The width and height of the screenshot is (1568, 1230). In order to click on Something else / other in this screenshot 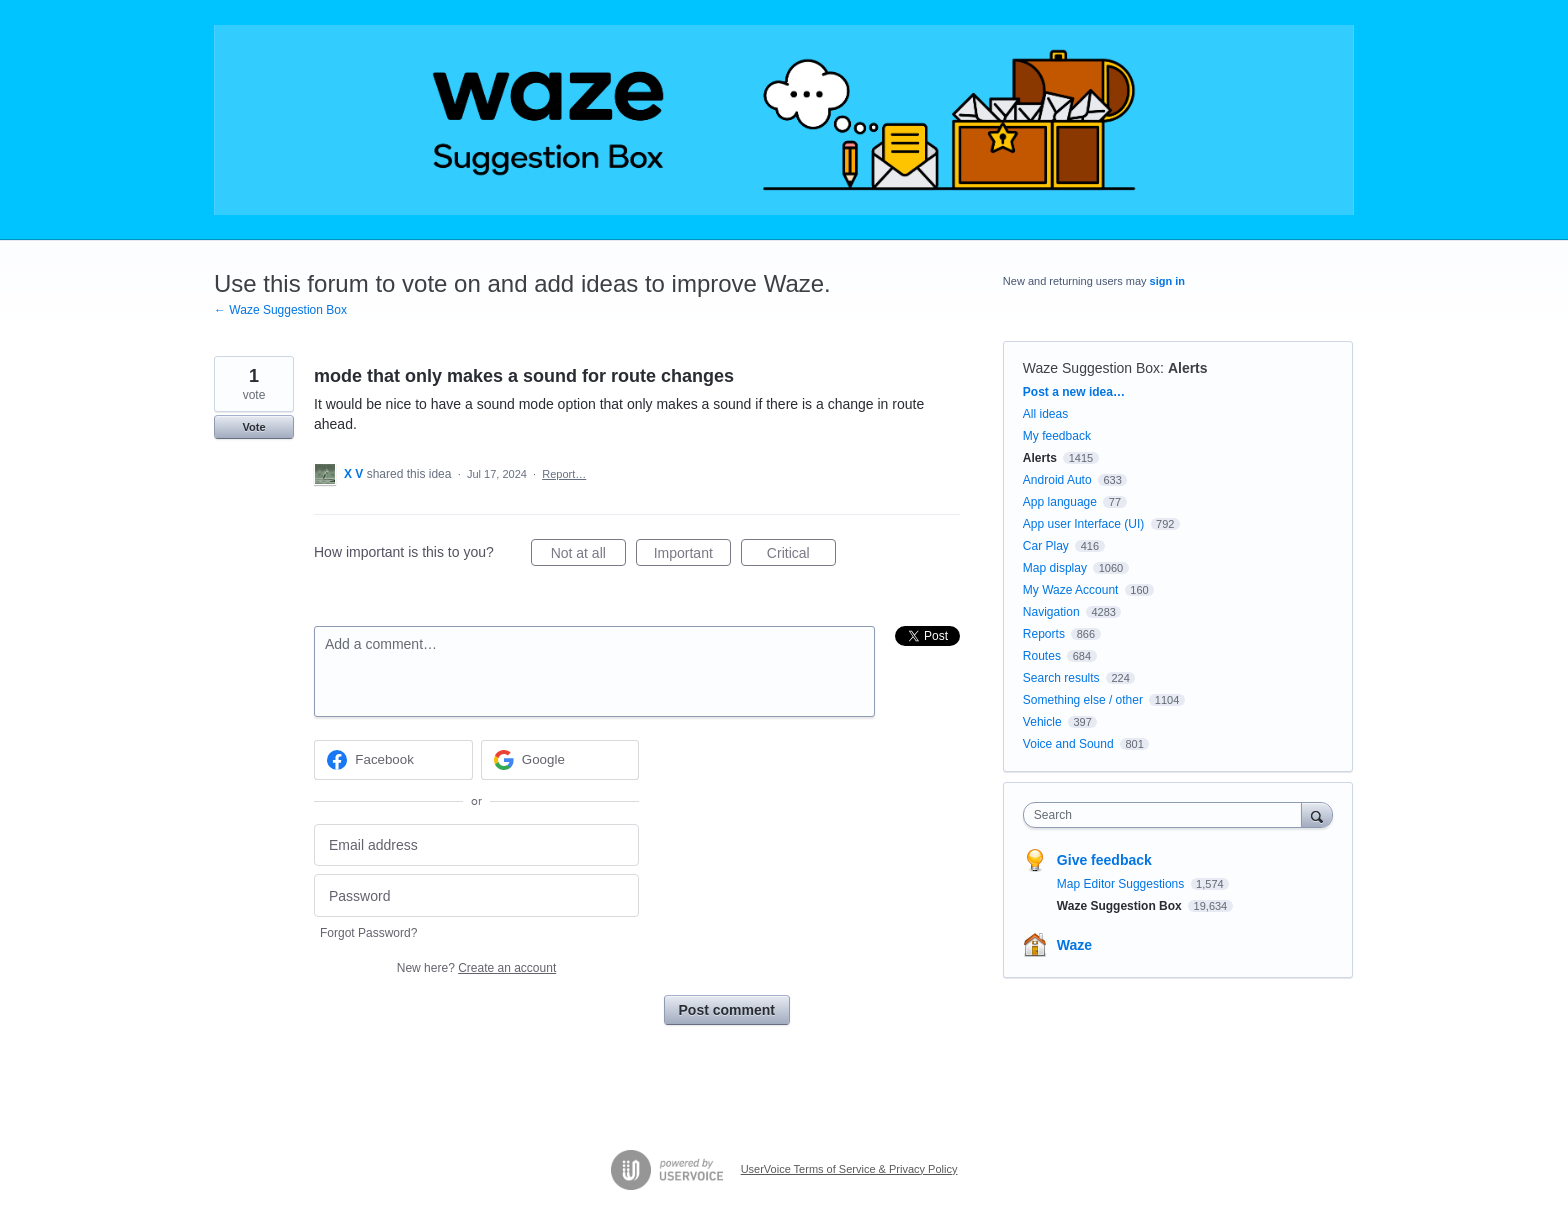, I will do `click(1083, 700)`.